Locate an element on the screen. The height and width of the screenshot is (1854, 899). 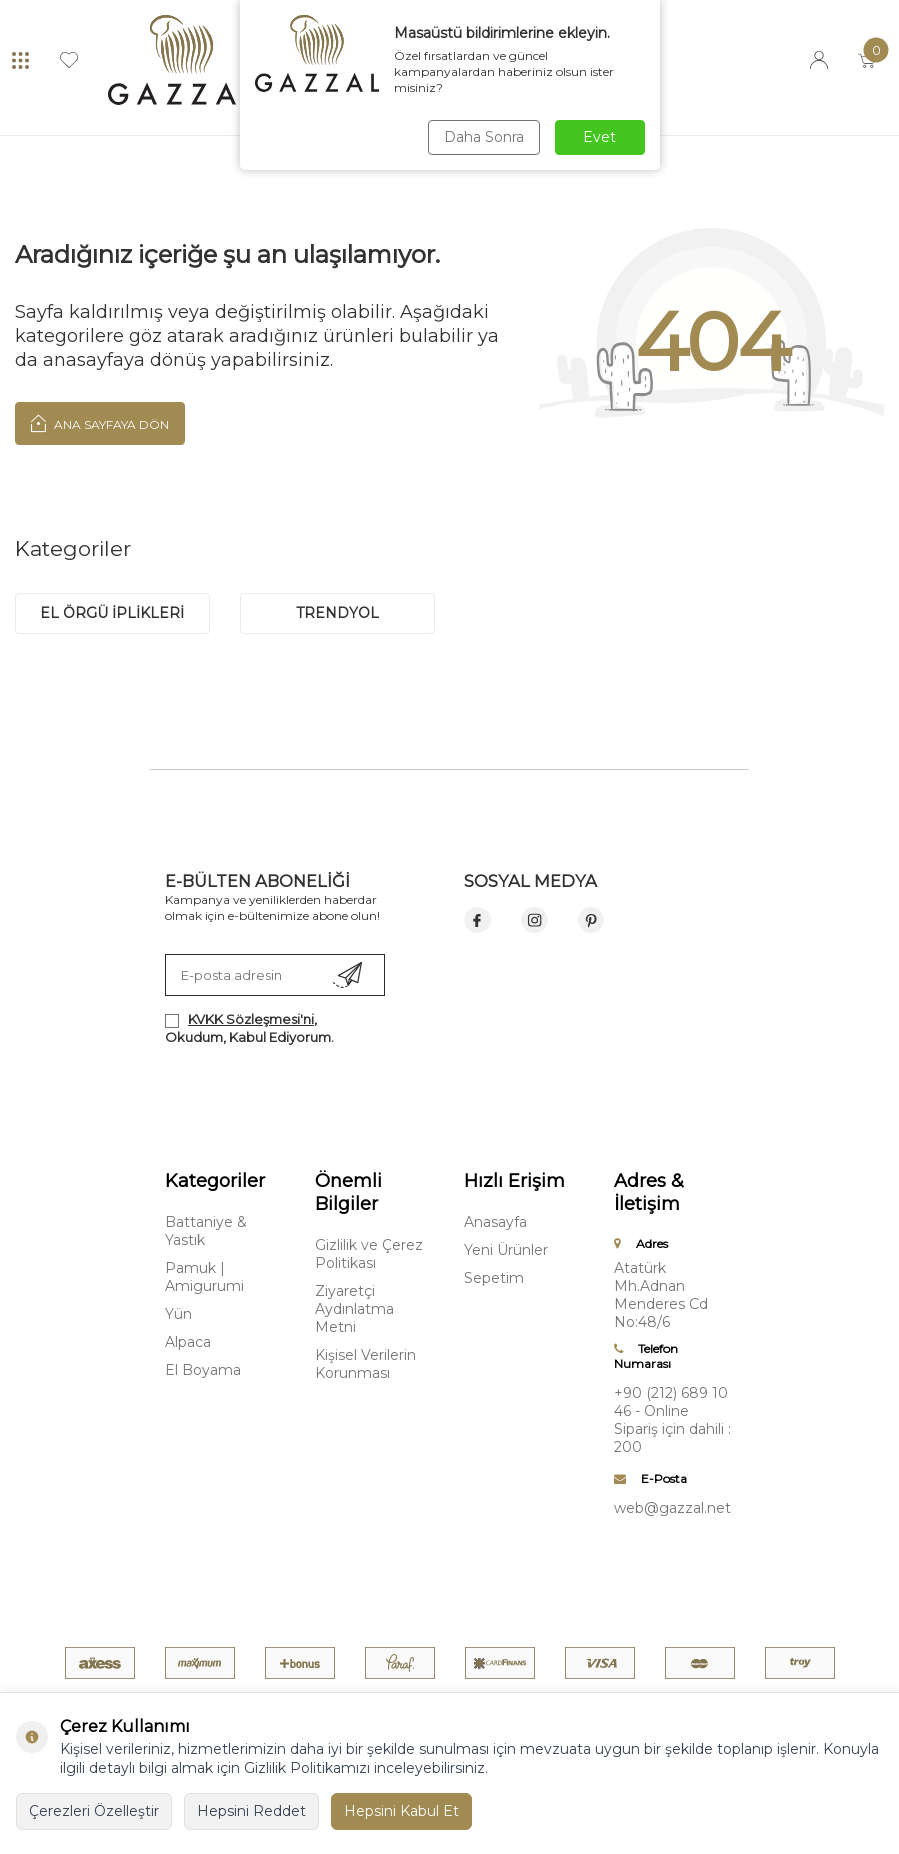
Yün is located at coordinates (178, 1314).